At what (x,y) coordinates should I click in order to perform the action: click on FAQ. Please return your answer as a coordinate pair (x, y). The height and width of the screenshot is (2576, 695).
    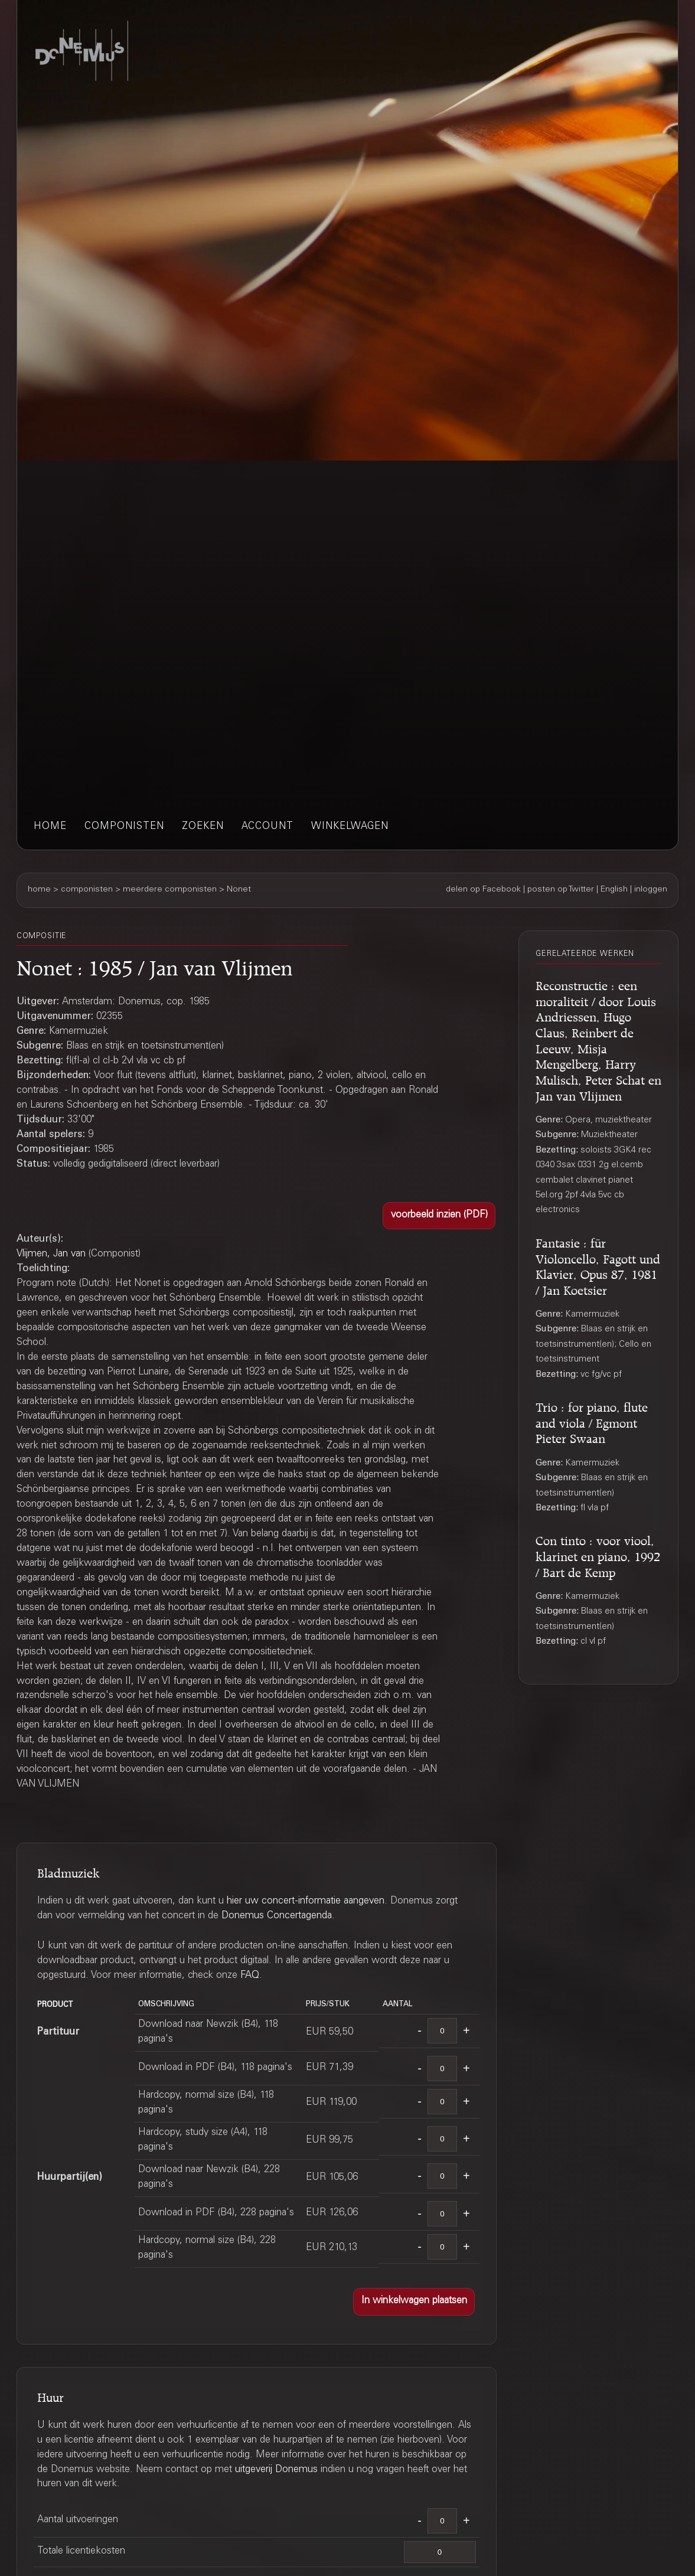
    Looking at the image, I should click on (249, 1976).